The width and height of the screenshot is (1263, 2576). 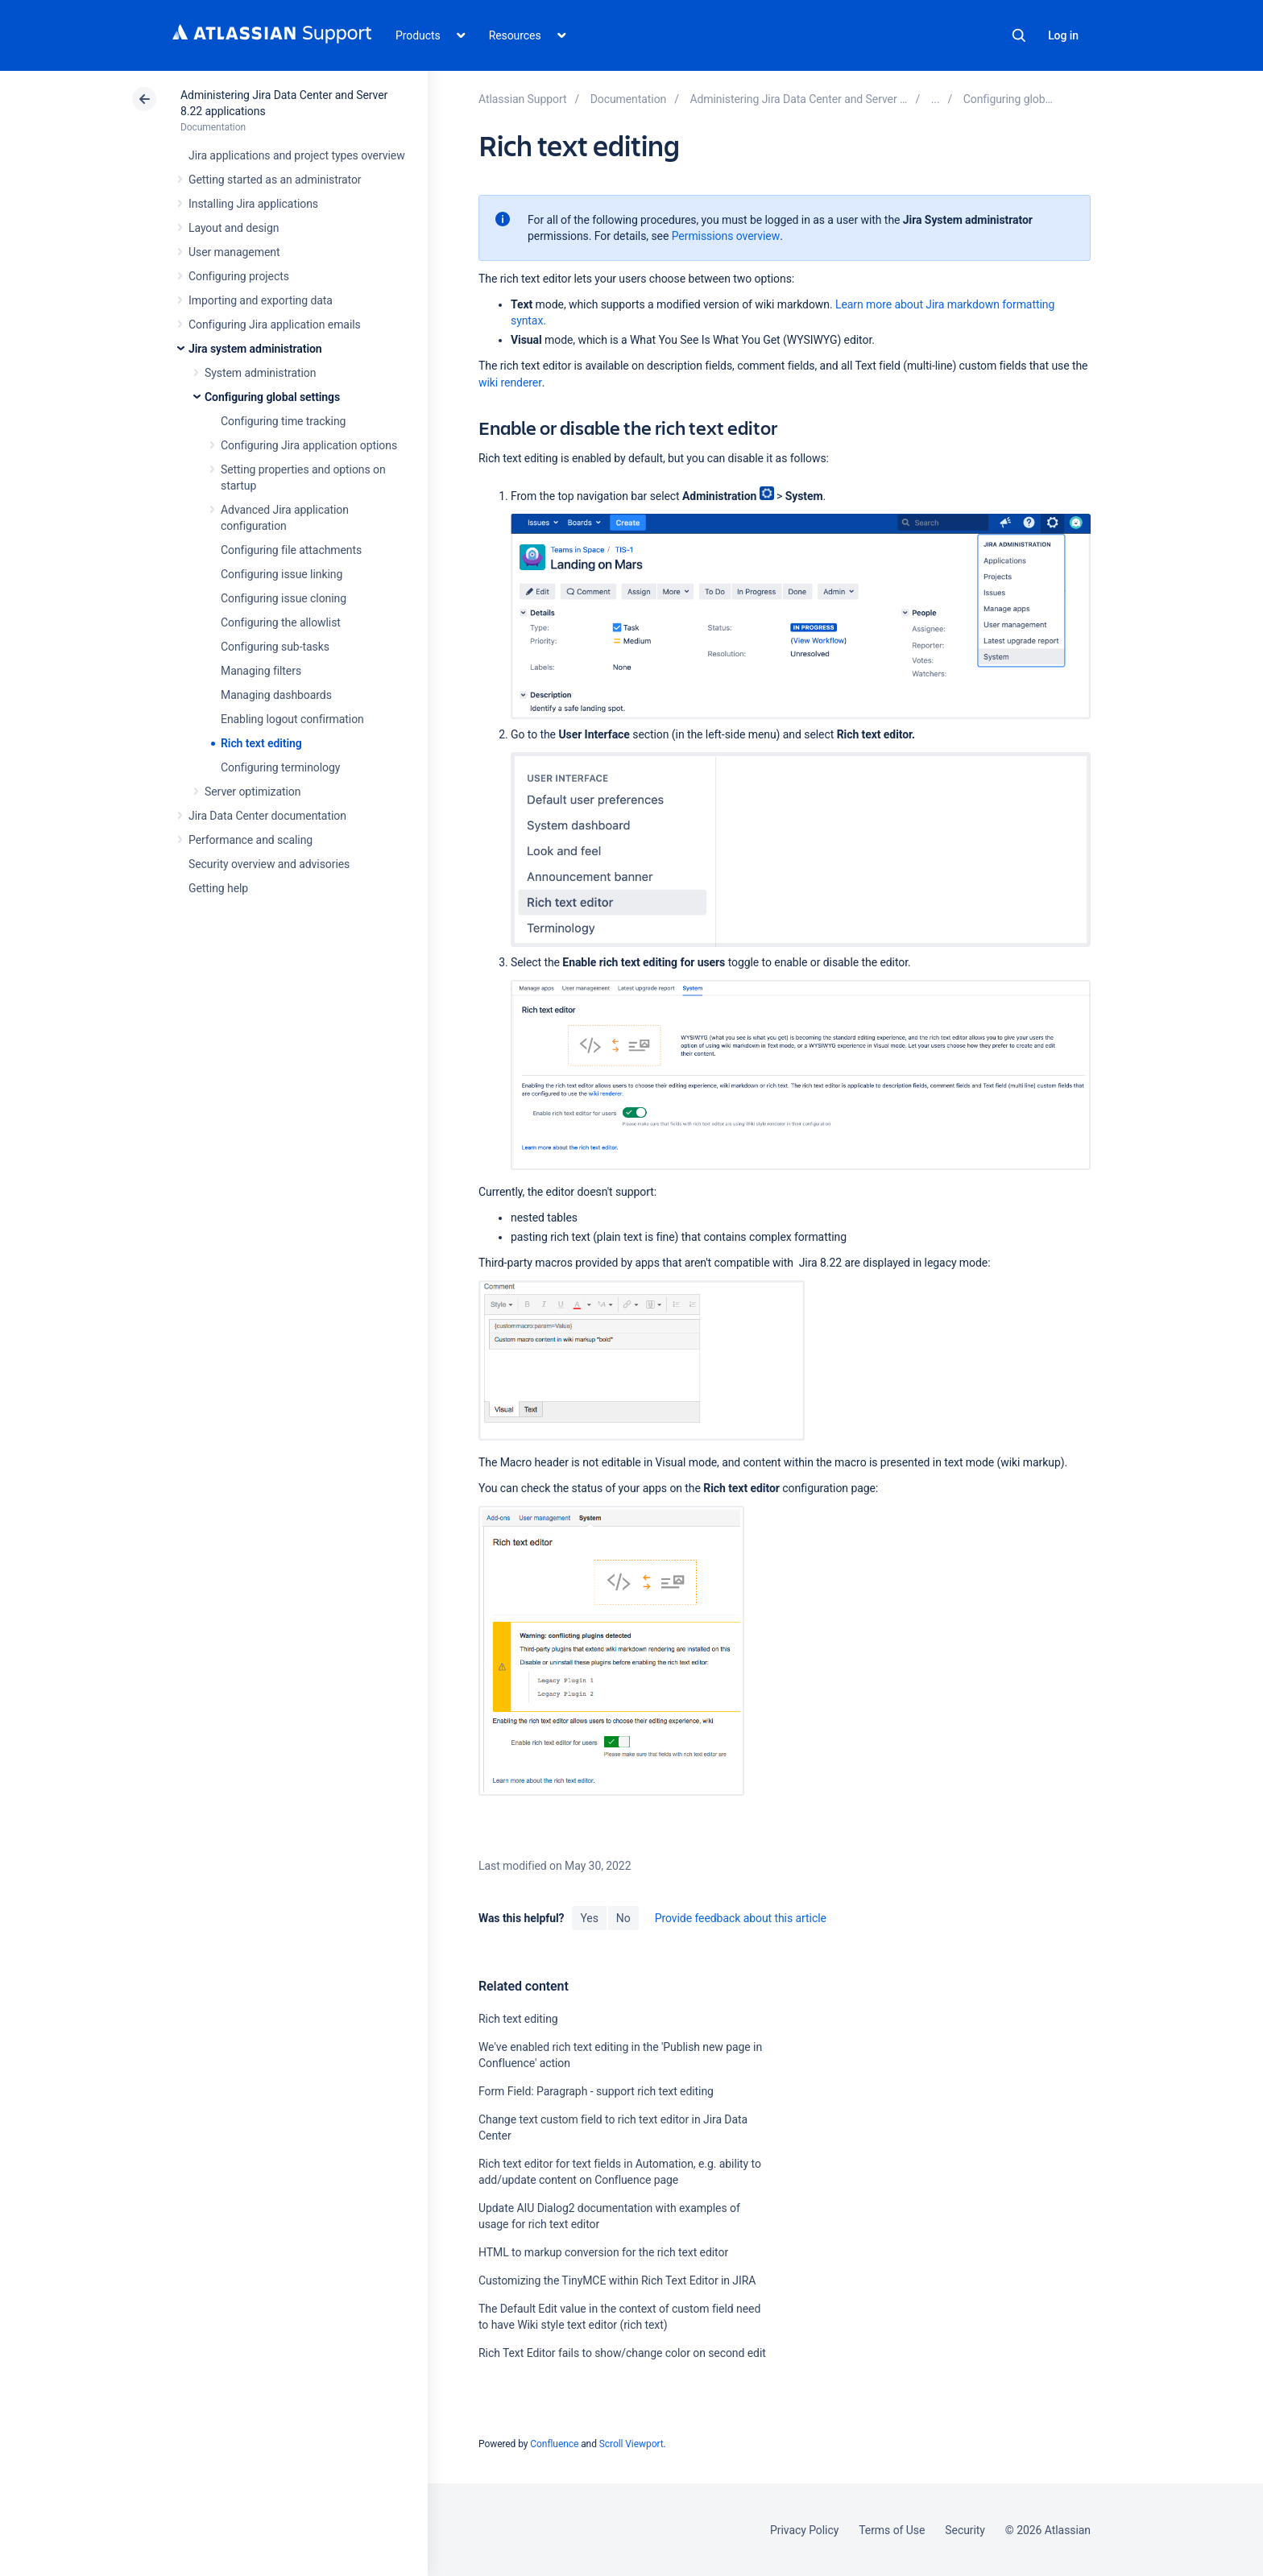 What do you see at coordinates (1063, 35) in the screenshot?
I see `Log in` at bounding box center [1063, 35].